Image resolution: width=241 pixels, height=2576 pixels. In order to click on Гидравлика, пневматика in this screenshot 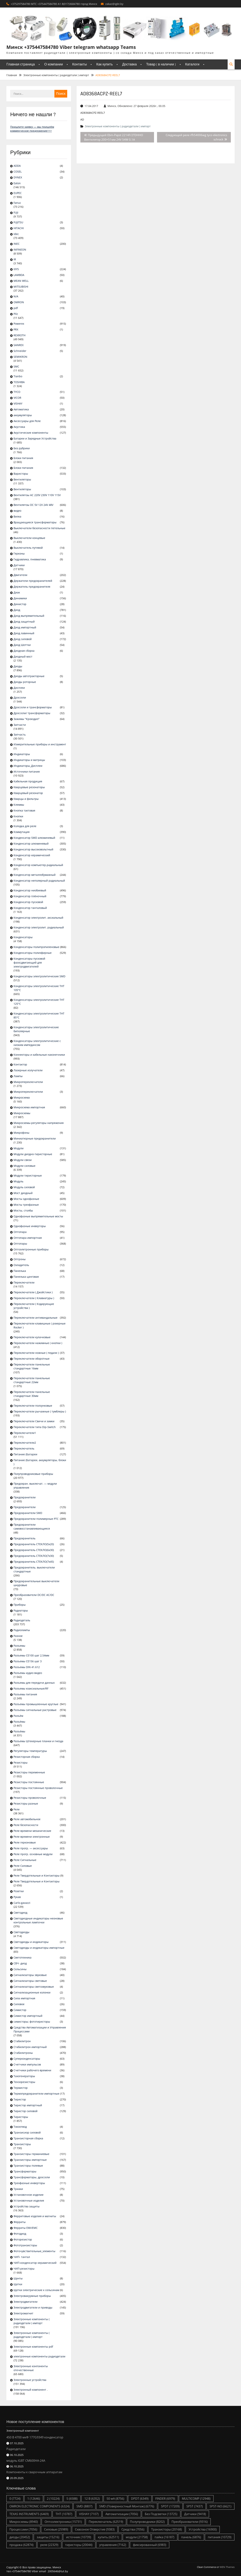, I will do `click(30, 559)`.